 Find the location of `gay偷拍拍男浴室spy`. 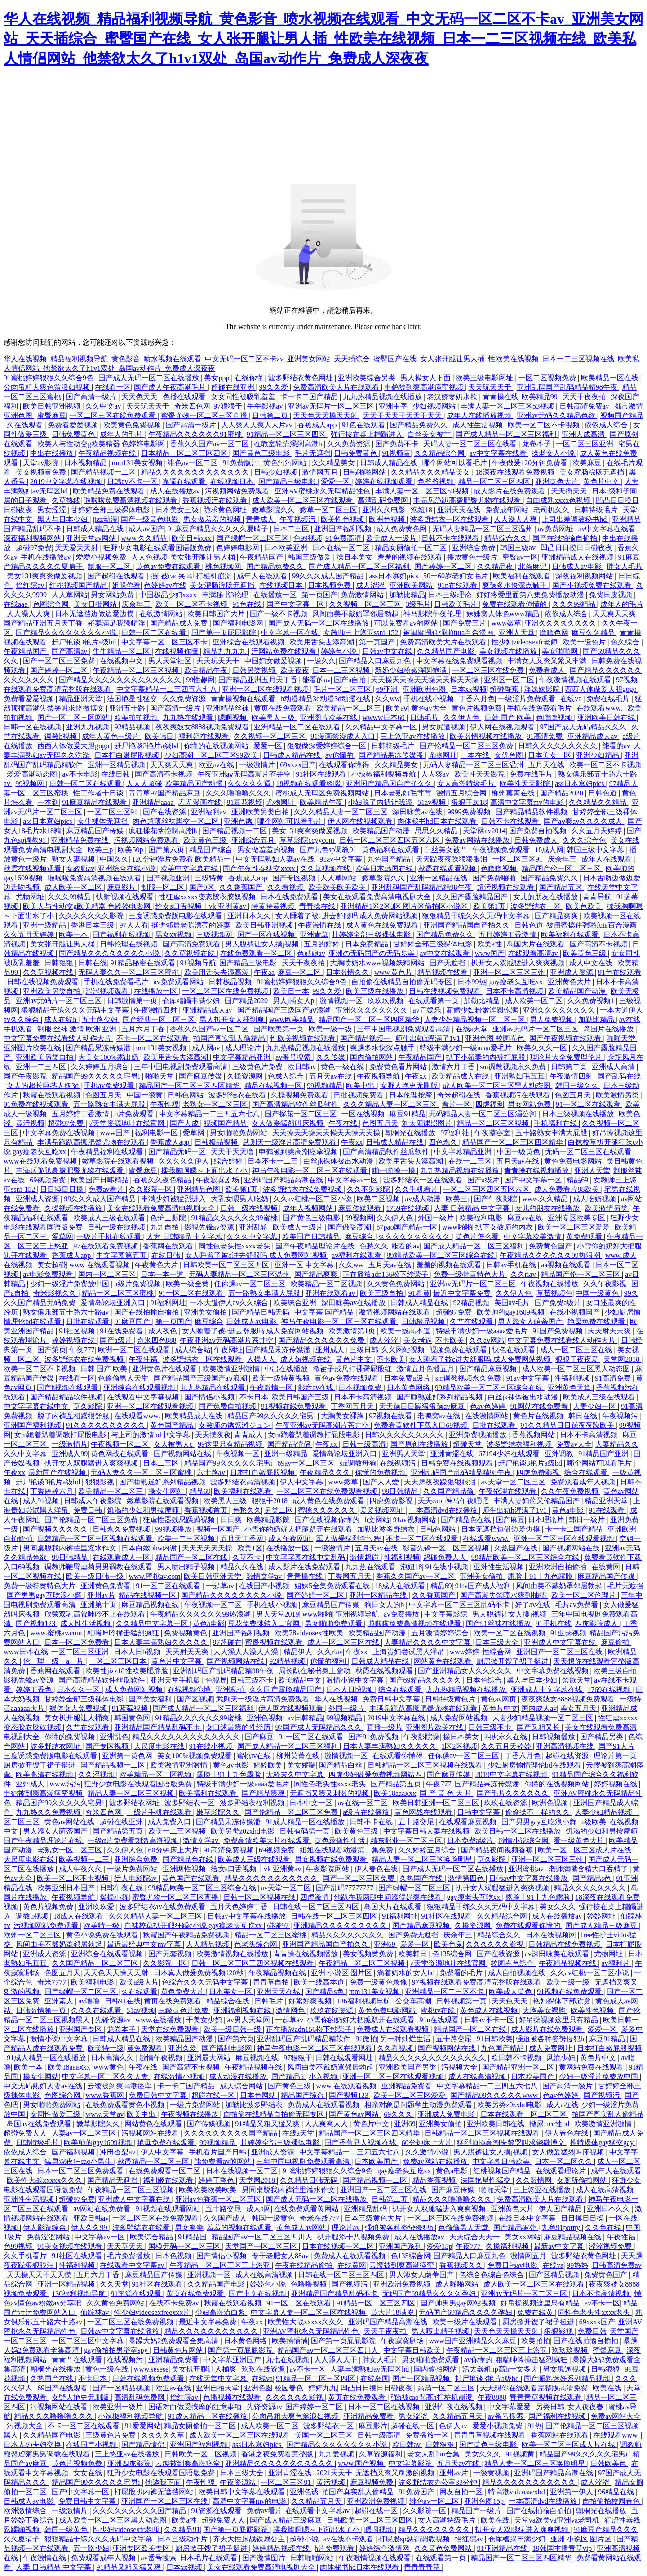

gay偷拍拍男浴室spy is located at coordinates (116, 2350).